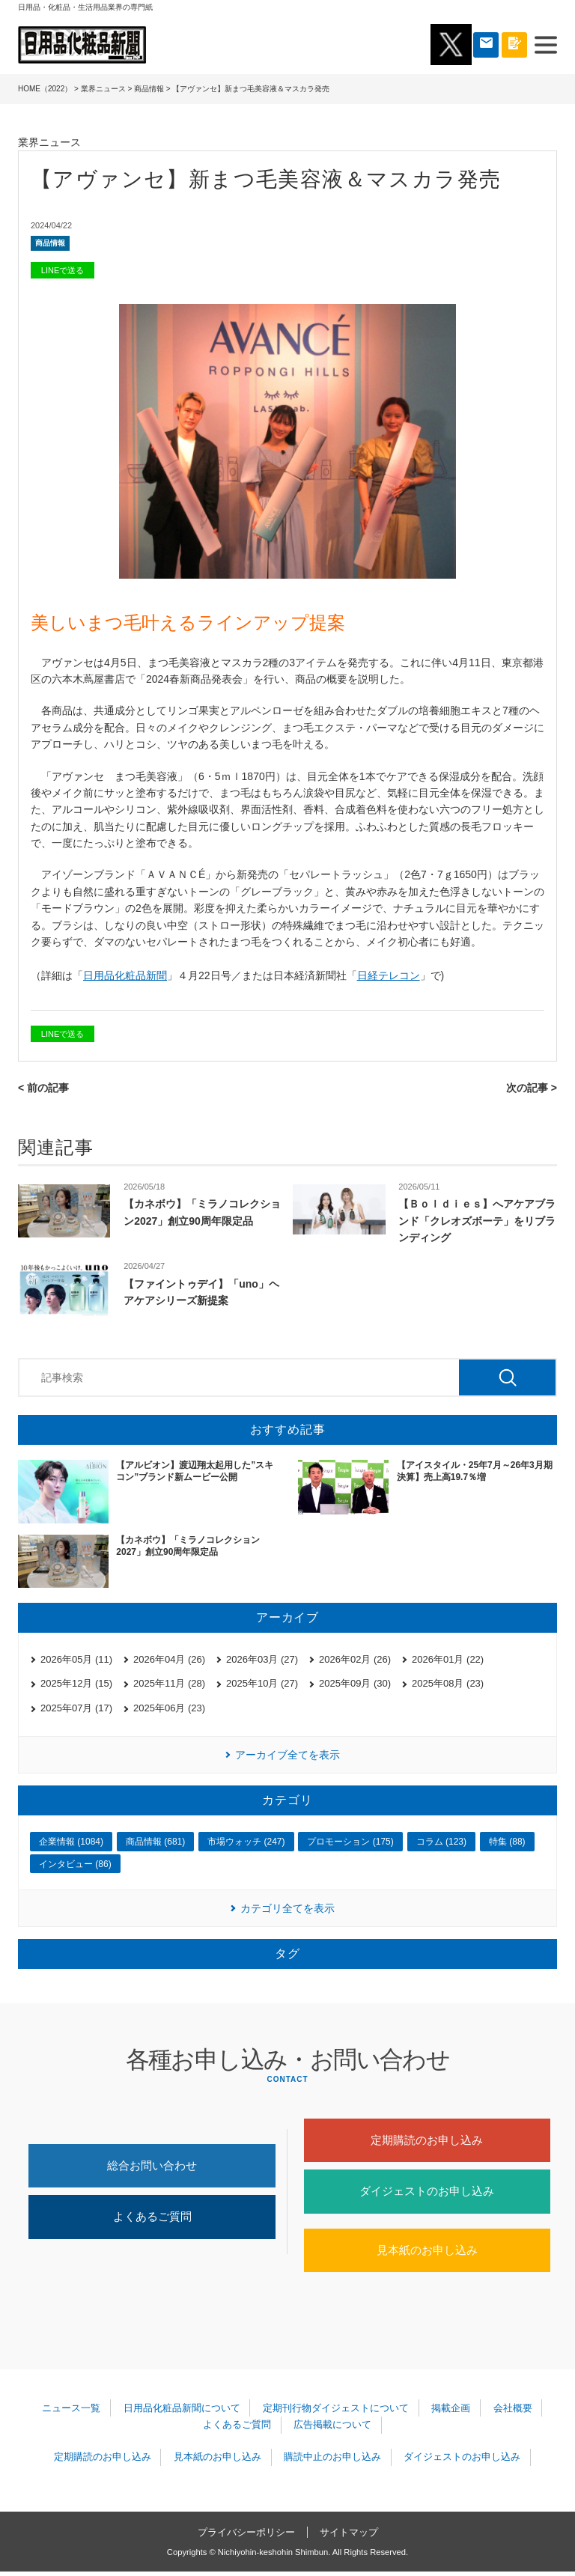 The width and height of the screenshot is (575, 2576). What do you see at coordinates (355, 1659) in the screenshot?
I see `2026年02月 (26)` at bounding box center [355, 1659].